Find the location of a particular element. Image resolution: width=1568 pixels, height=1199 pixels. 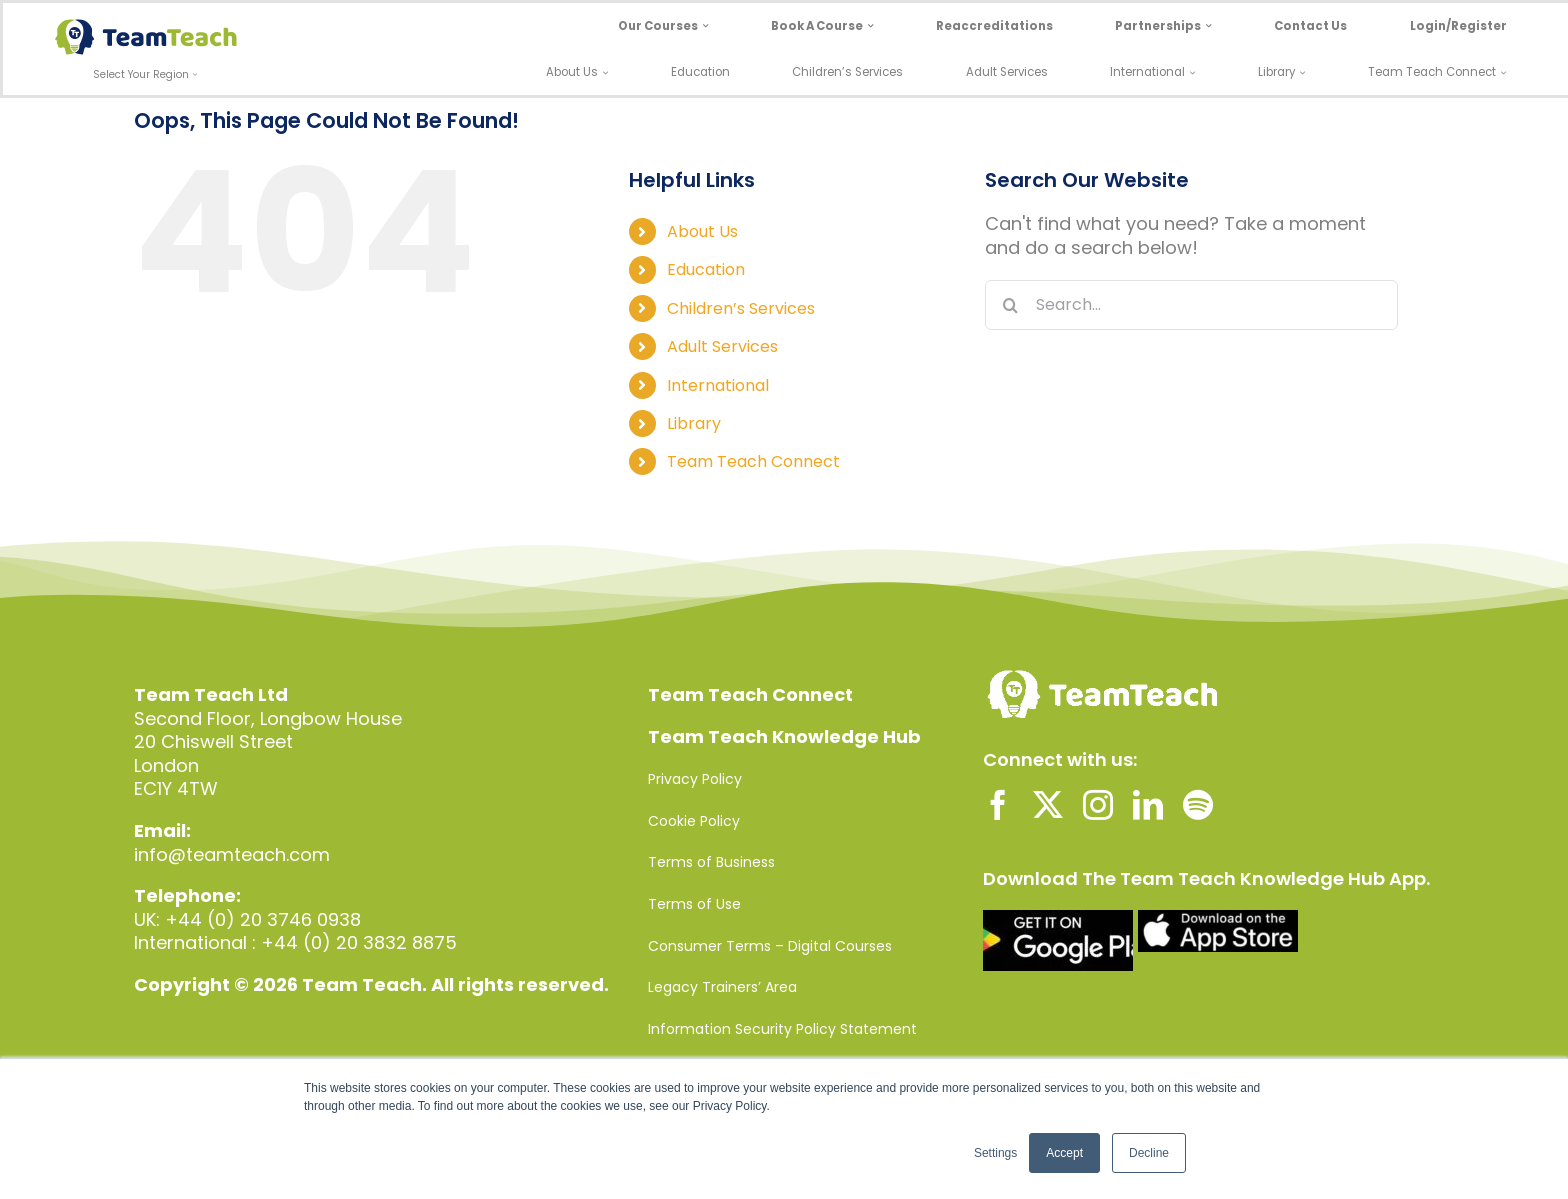

[instagram] is located at coordinates (1098, 805).